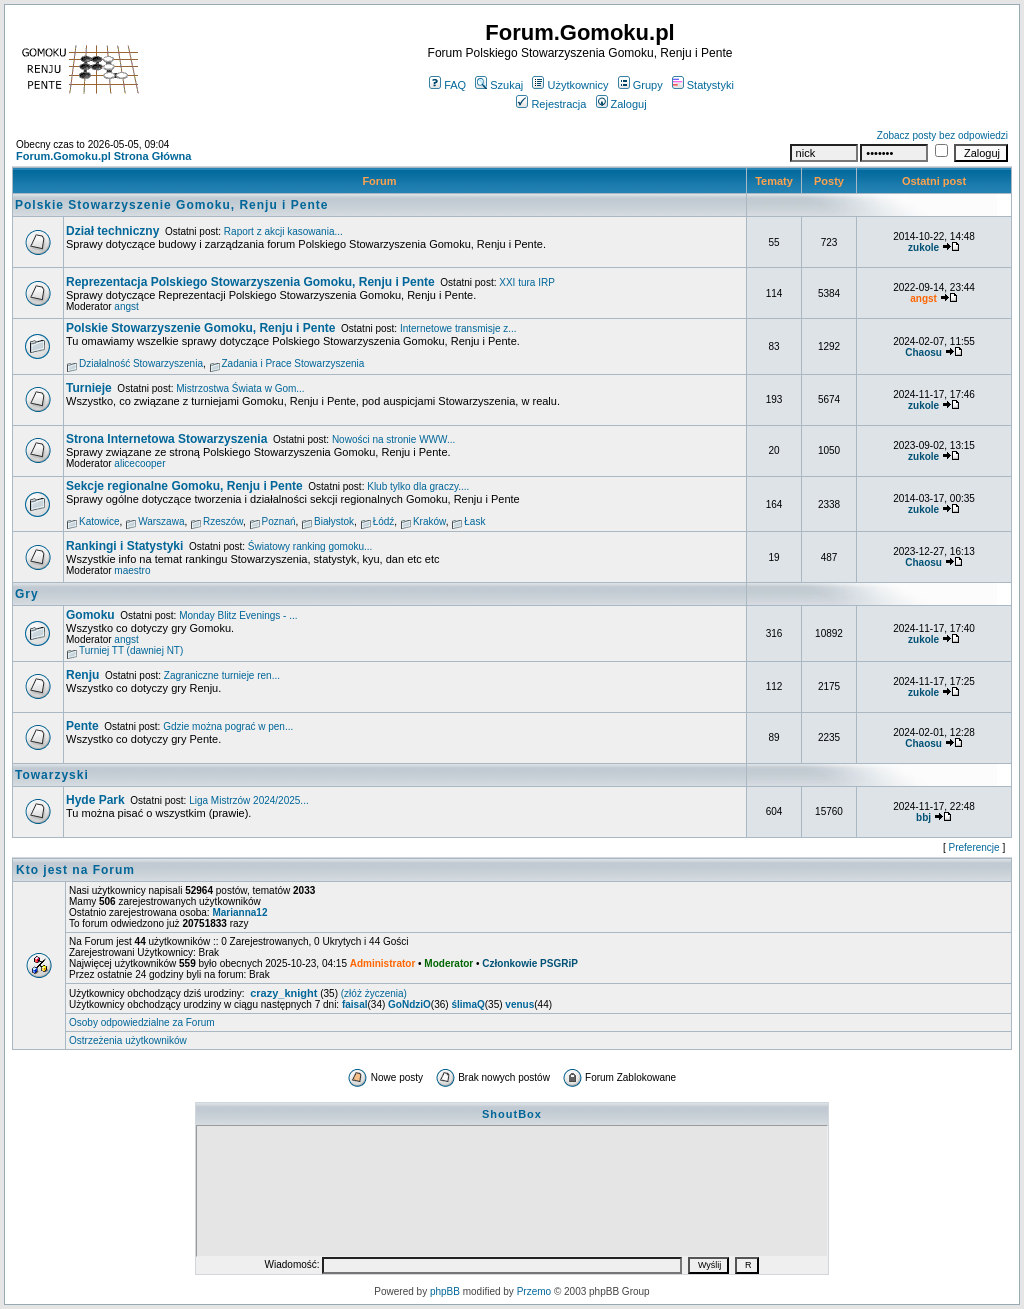 Image resolution: width=1024 pixels, height=1309 pixels. What do you see at coordinates (166, 439) in the screenshot?
I see `Strona Internetowa Stowarzyszenia` at bounding box center [166, 439].